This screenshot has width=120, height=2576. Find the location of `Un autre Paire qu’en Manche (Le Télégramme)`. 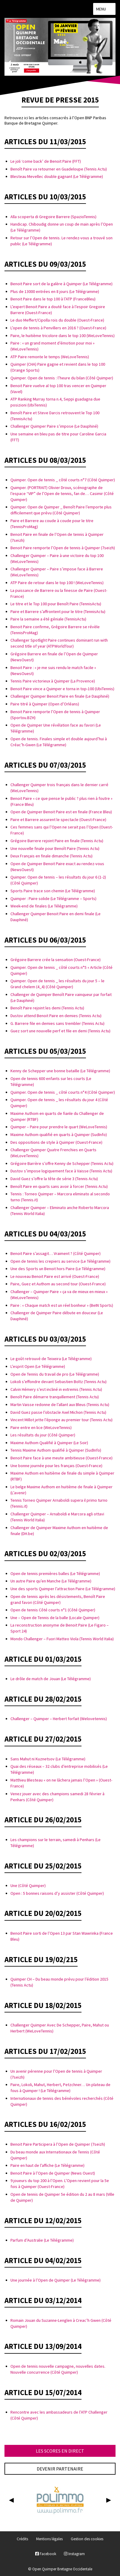

Un autre Paire qu’en Manche (Le Télégramme) is located at coordinates (50, 1581).